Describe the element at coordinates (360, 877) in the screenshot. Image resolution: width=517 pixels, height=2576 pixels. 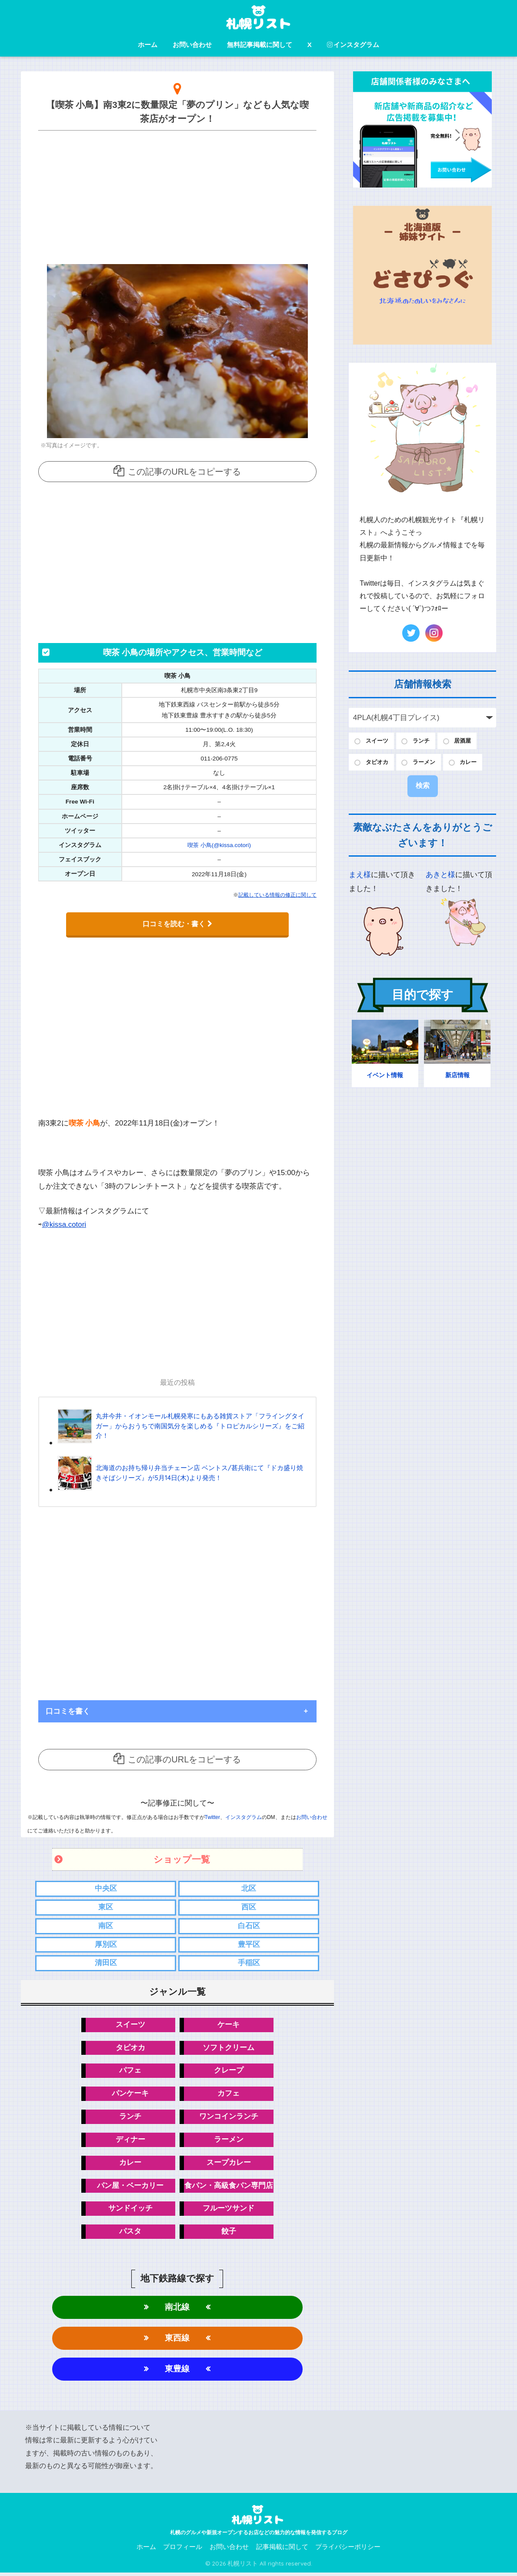
I see `まえ様` at that location.